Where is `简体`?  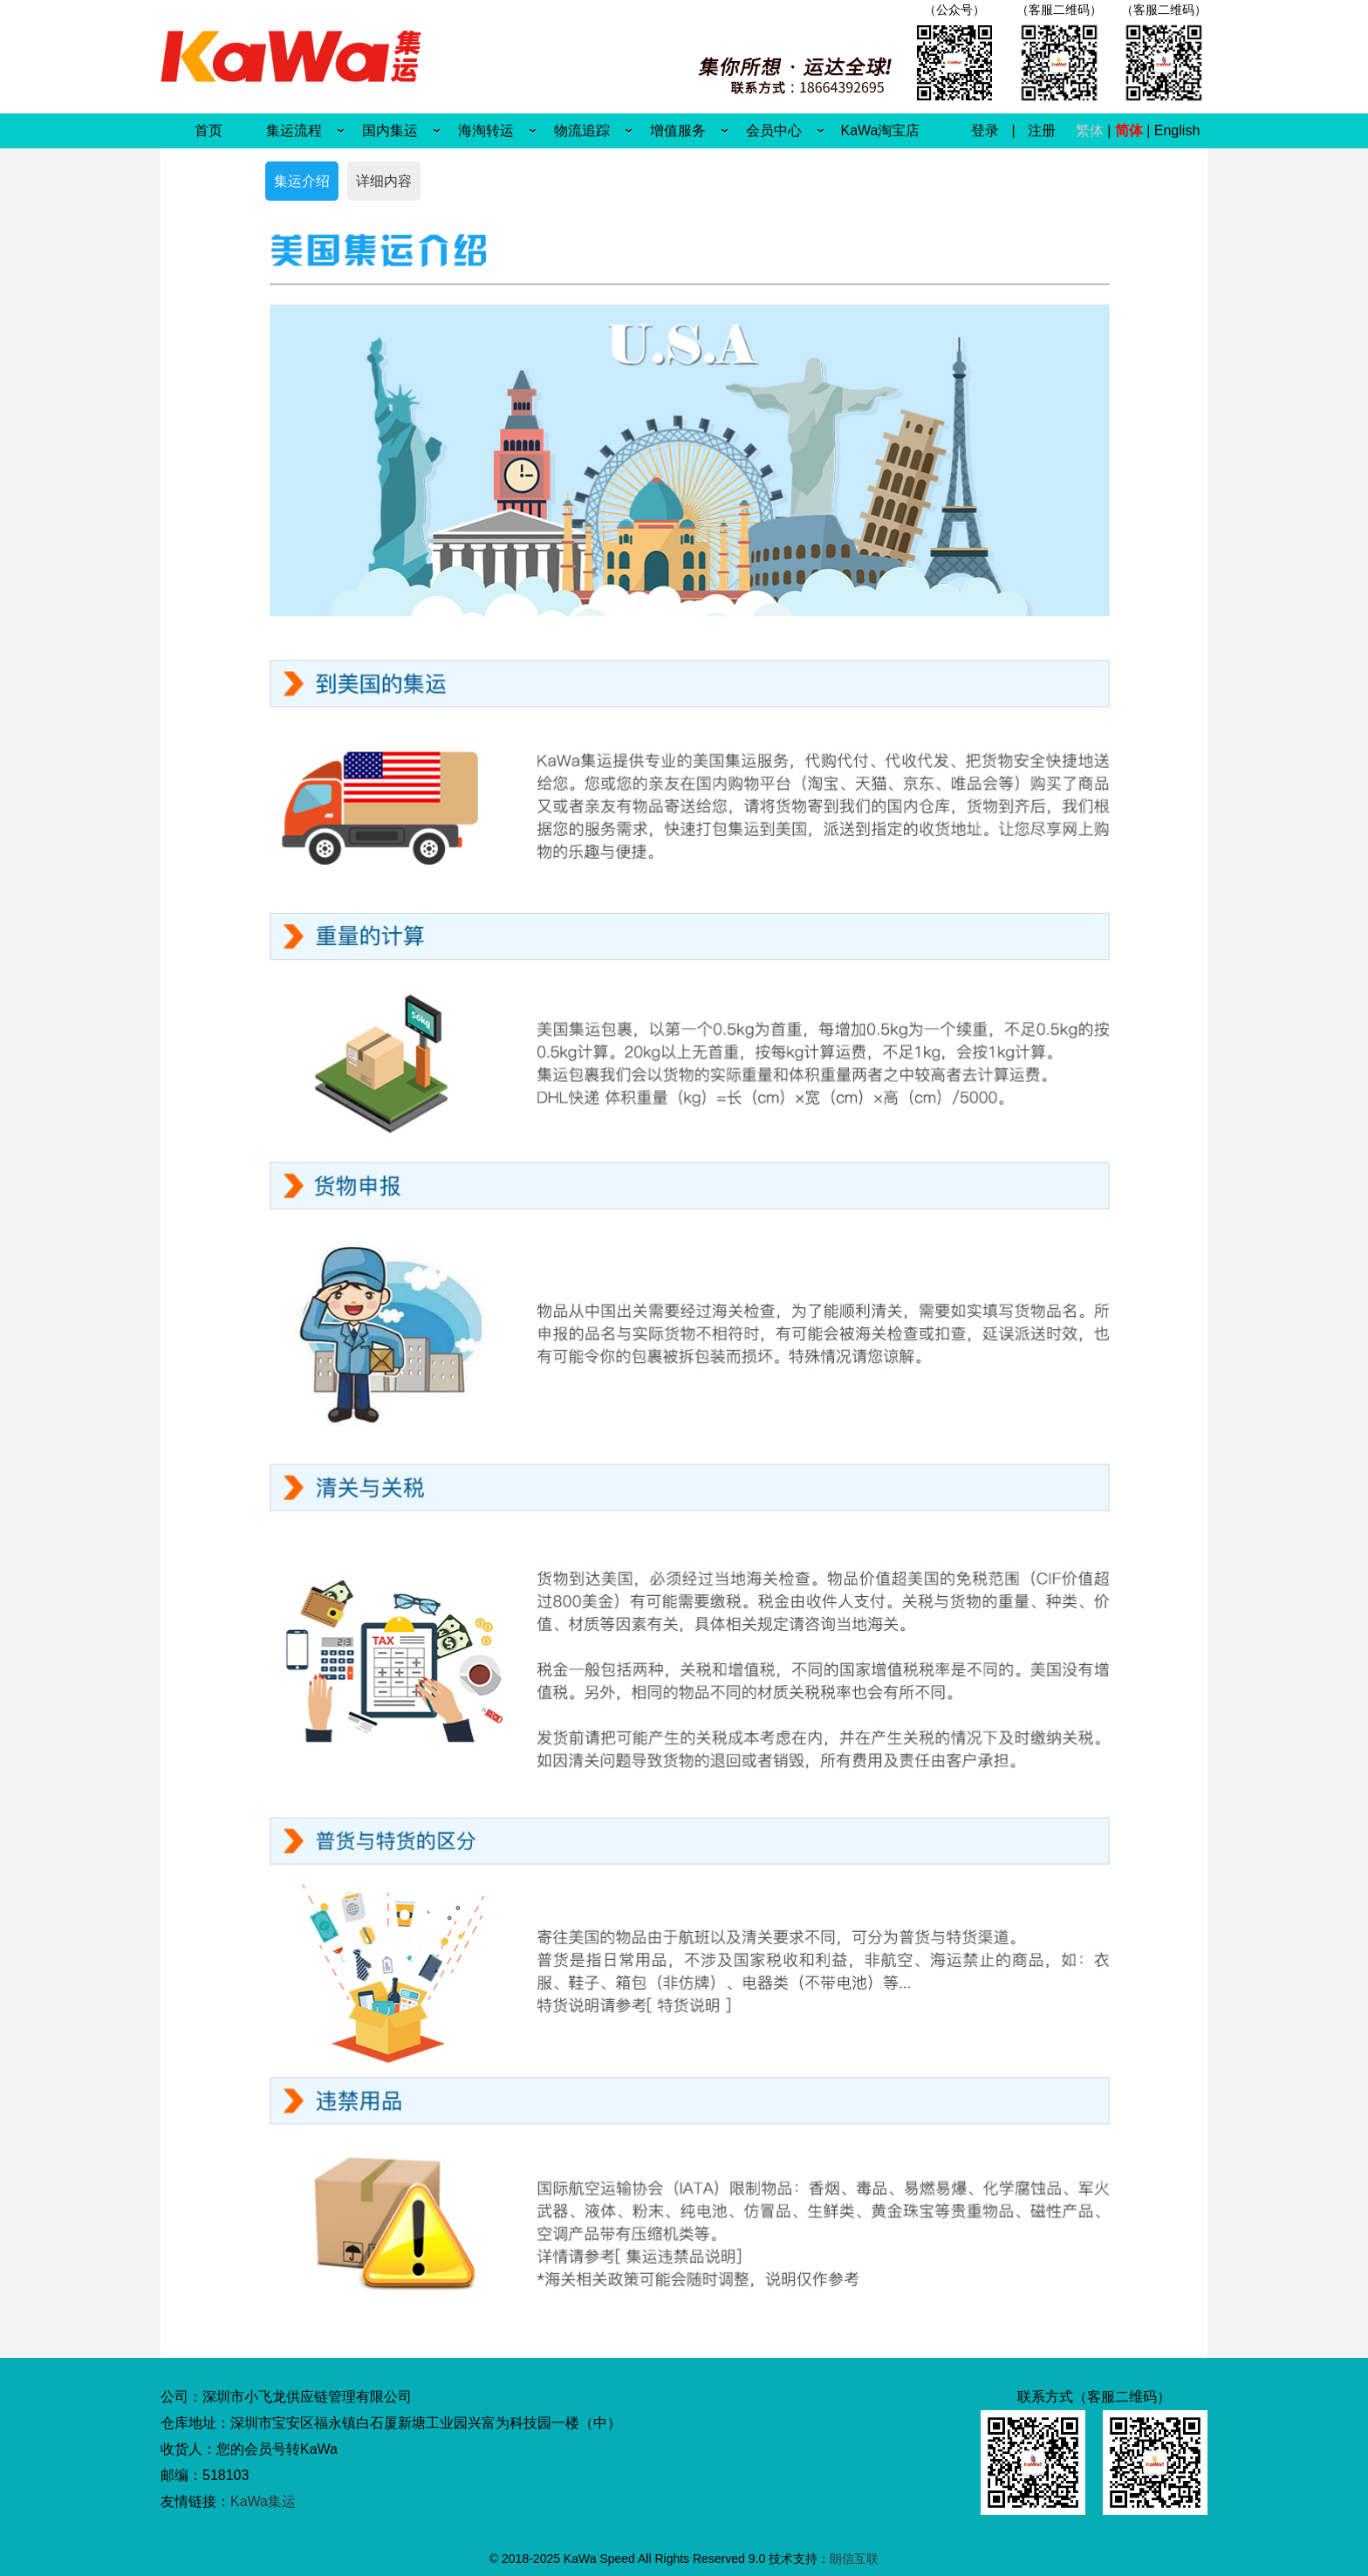 简体 is located at coordinates (1129, 130).